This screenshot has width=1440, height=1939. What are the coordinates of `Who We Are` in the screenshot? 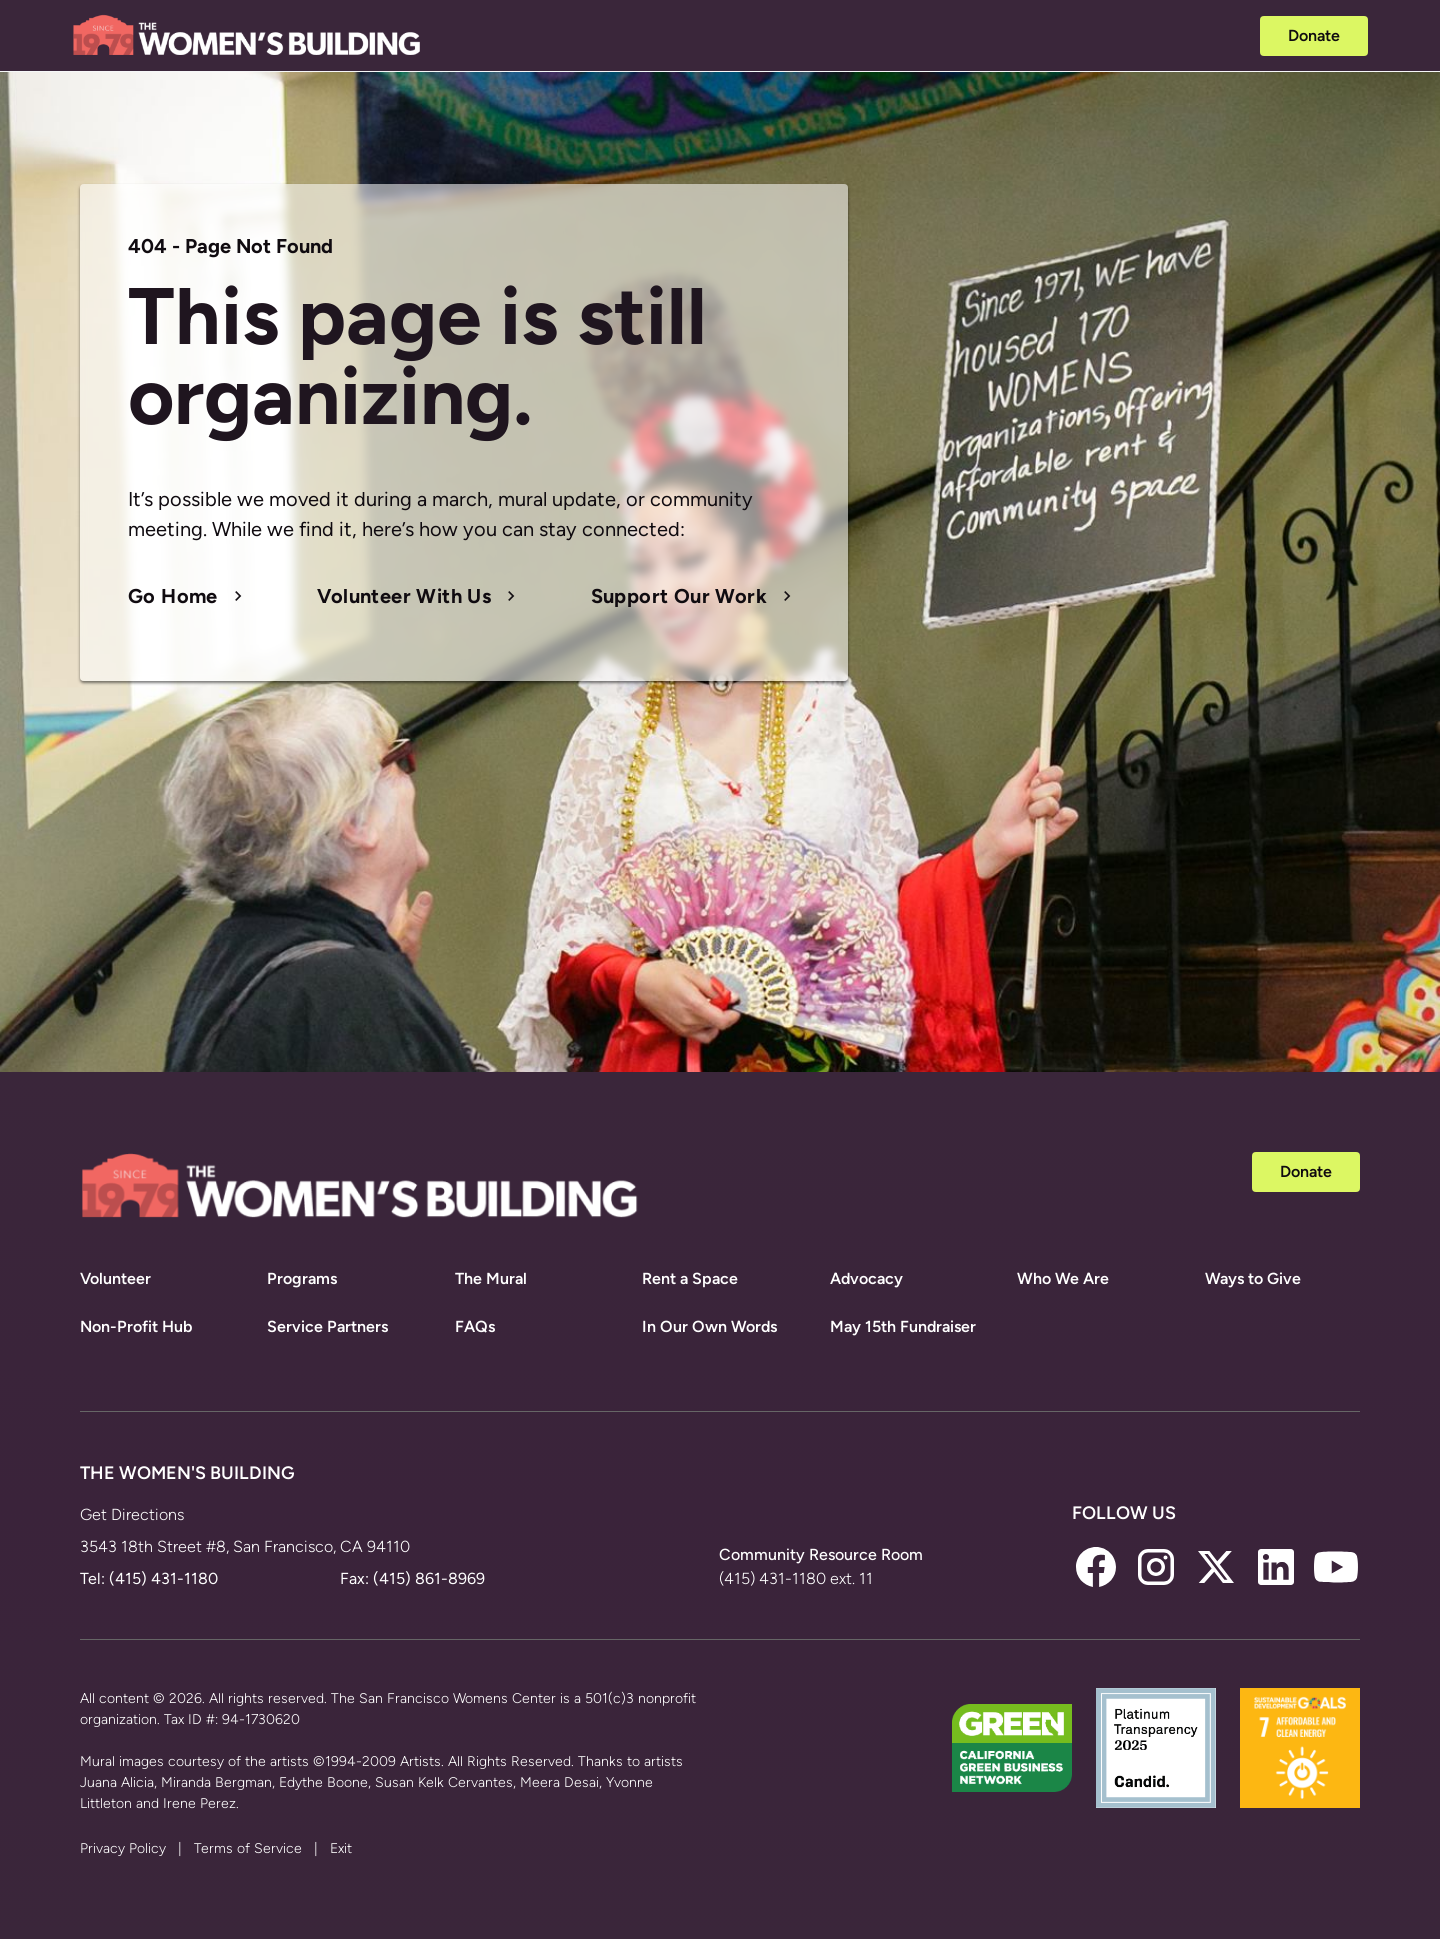 It's located at (1063, 1278).